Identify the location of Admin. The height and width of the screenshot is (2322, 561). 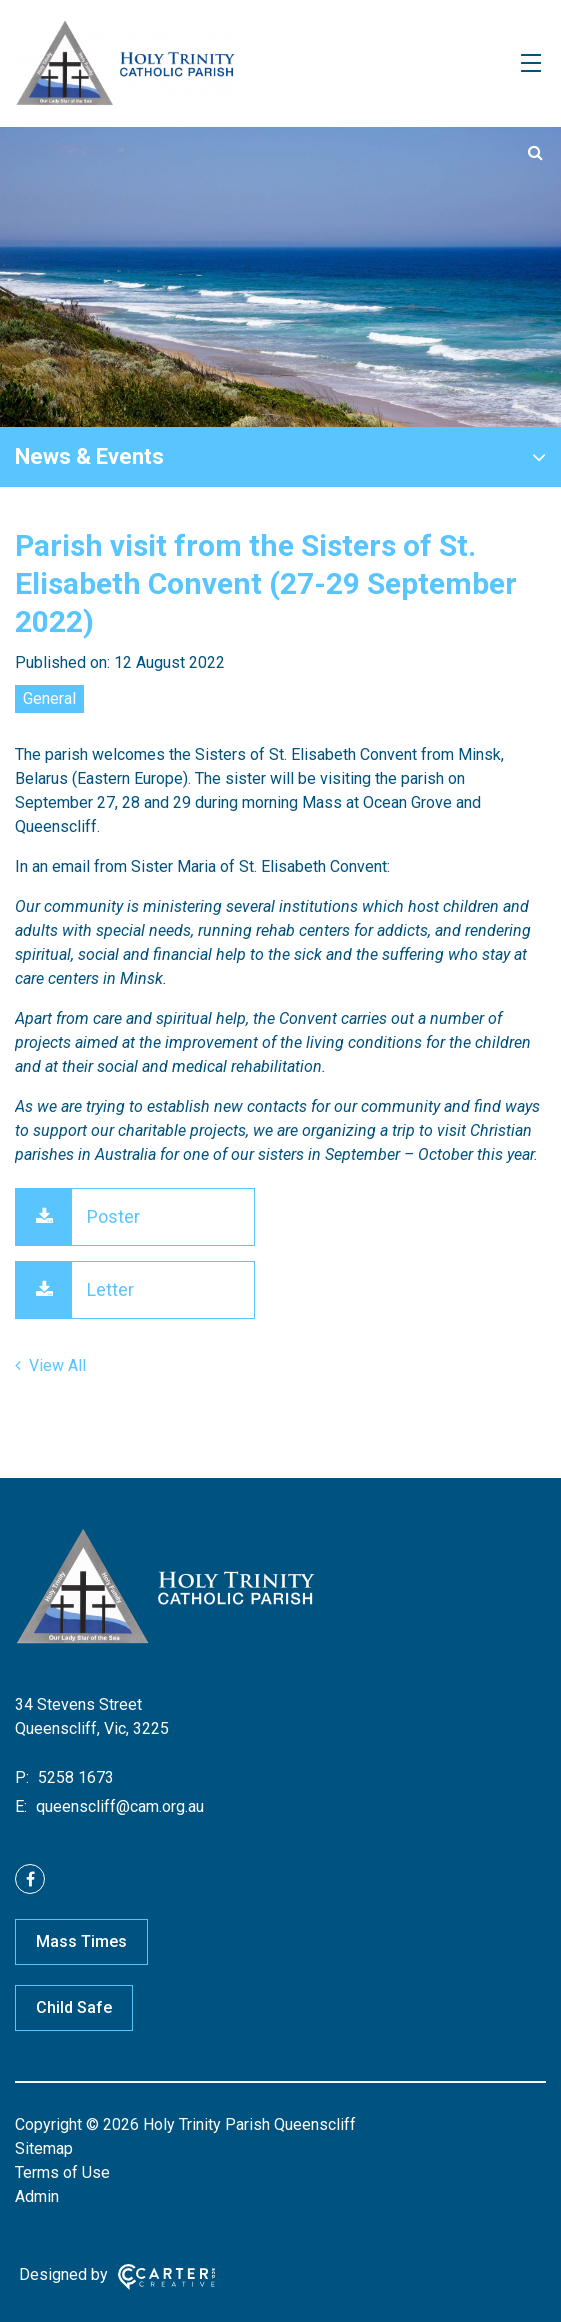
(37, 2196).